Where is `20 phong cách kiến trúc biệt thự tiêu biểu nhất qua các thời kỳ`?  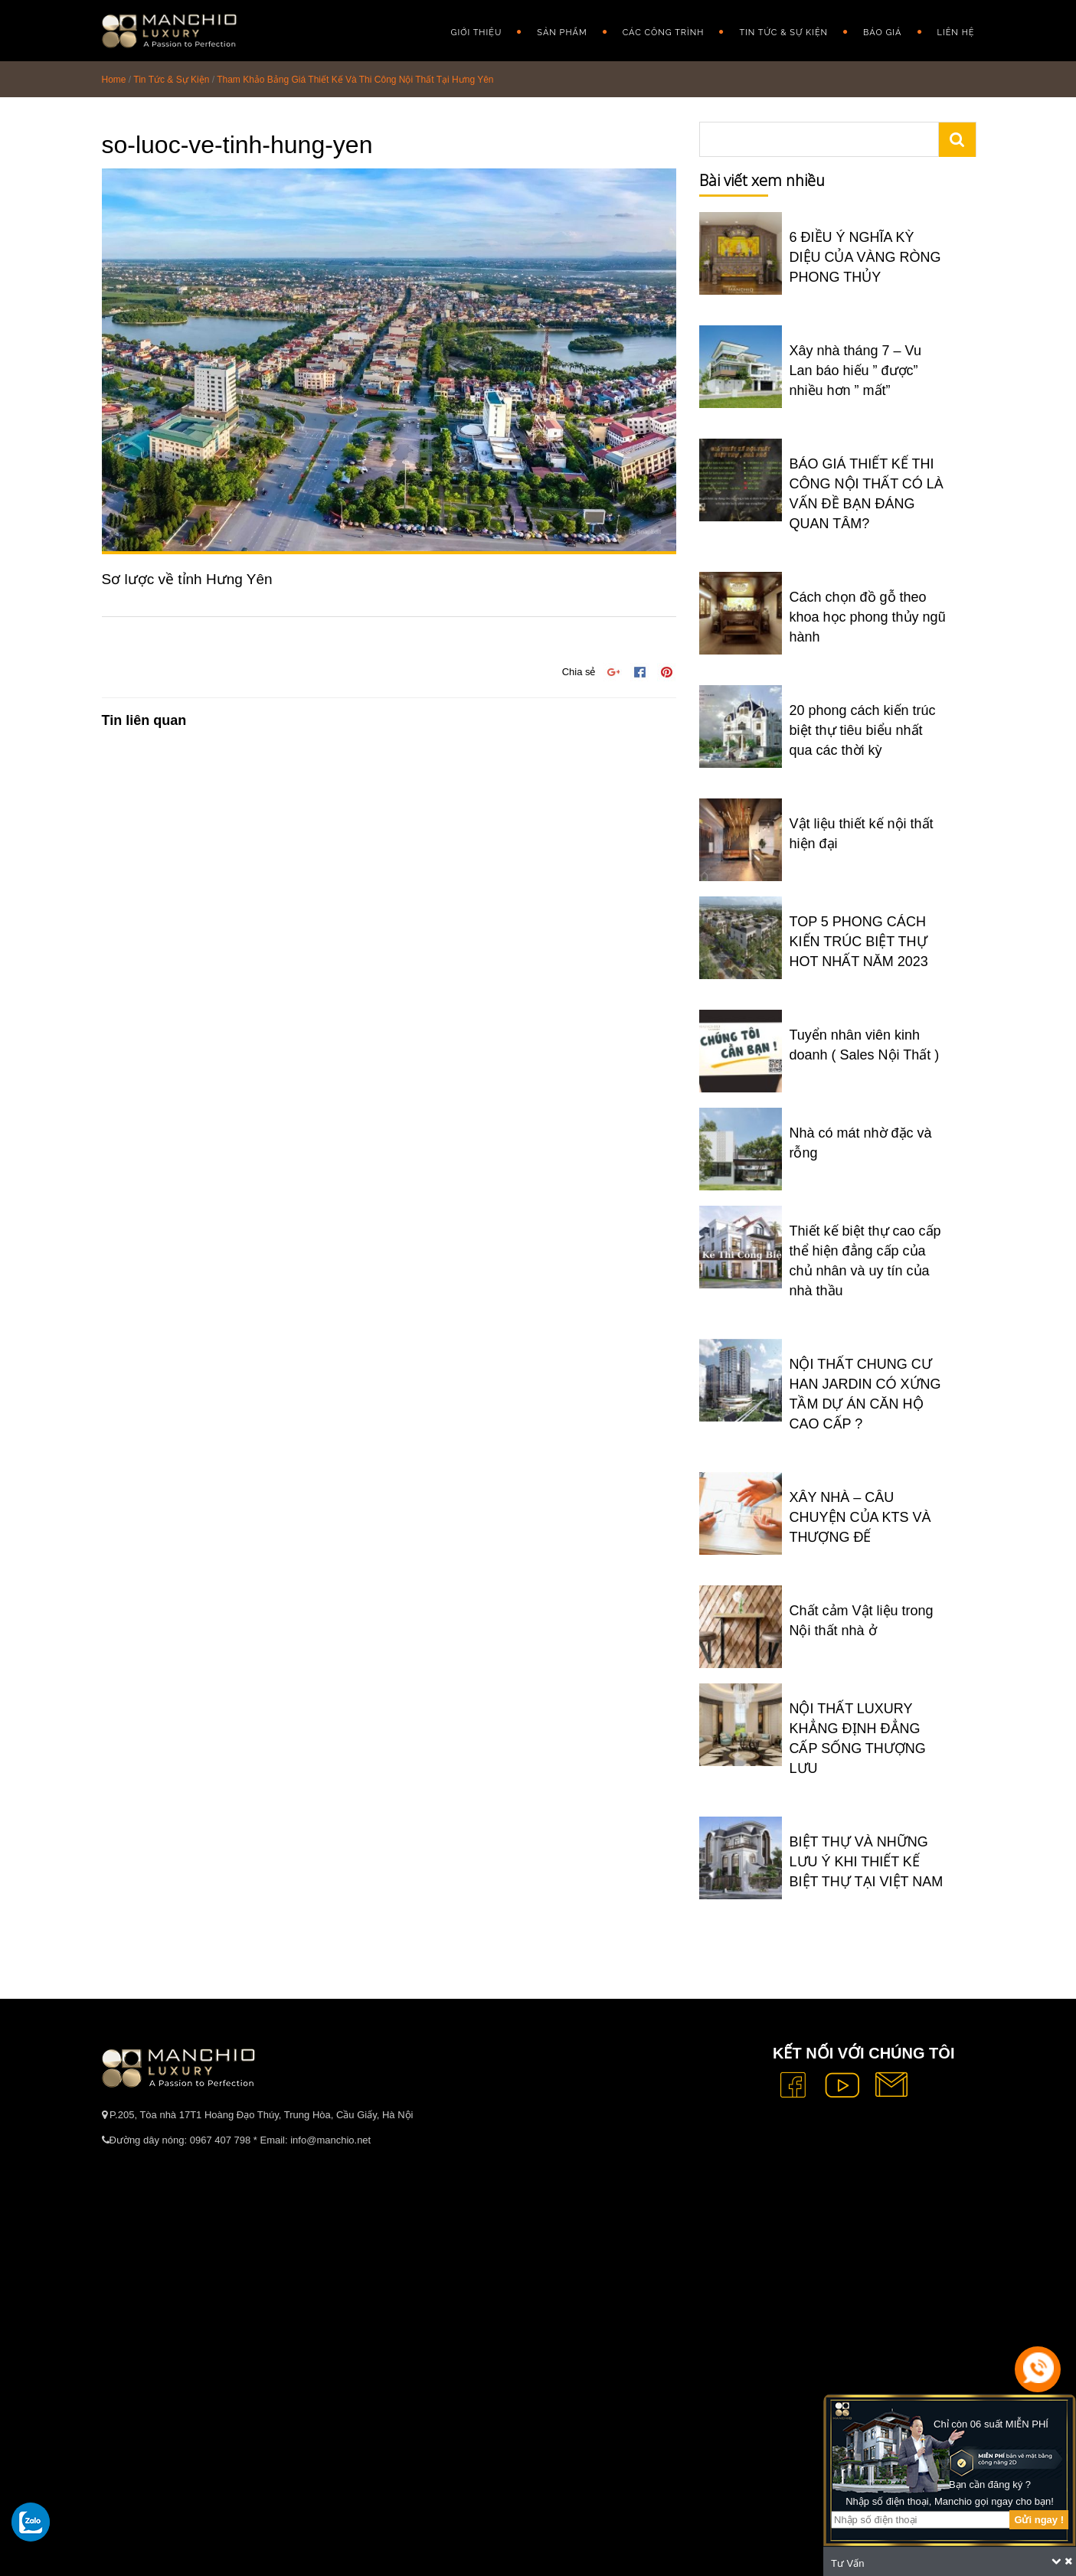 20 phong cách kiến trúc biệt thự tiêu biểu nhất qua các thời kỳ is located at coordinates (863, 730).